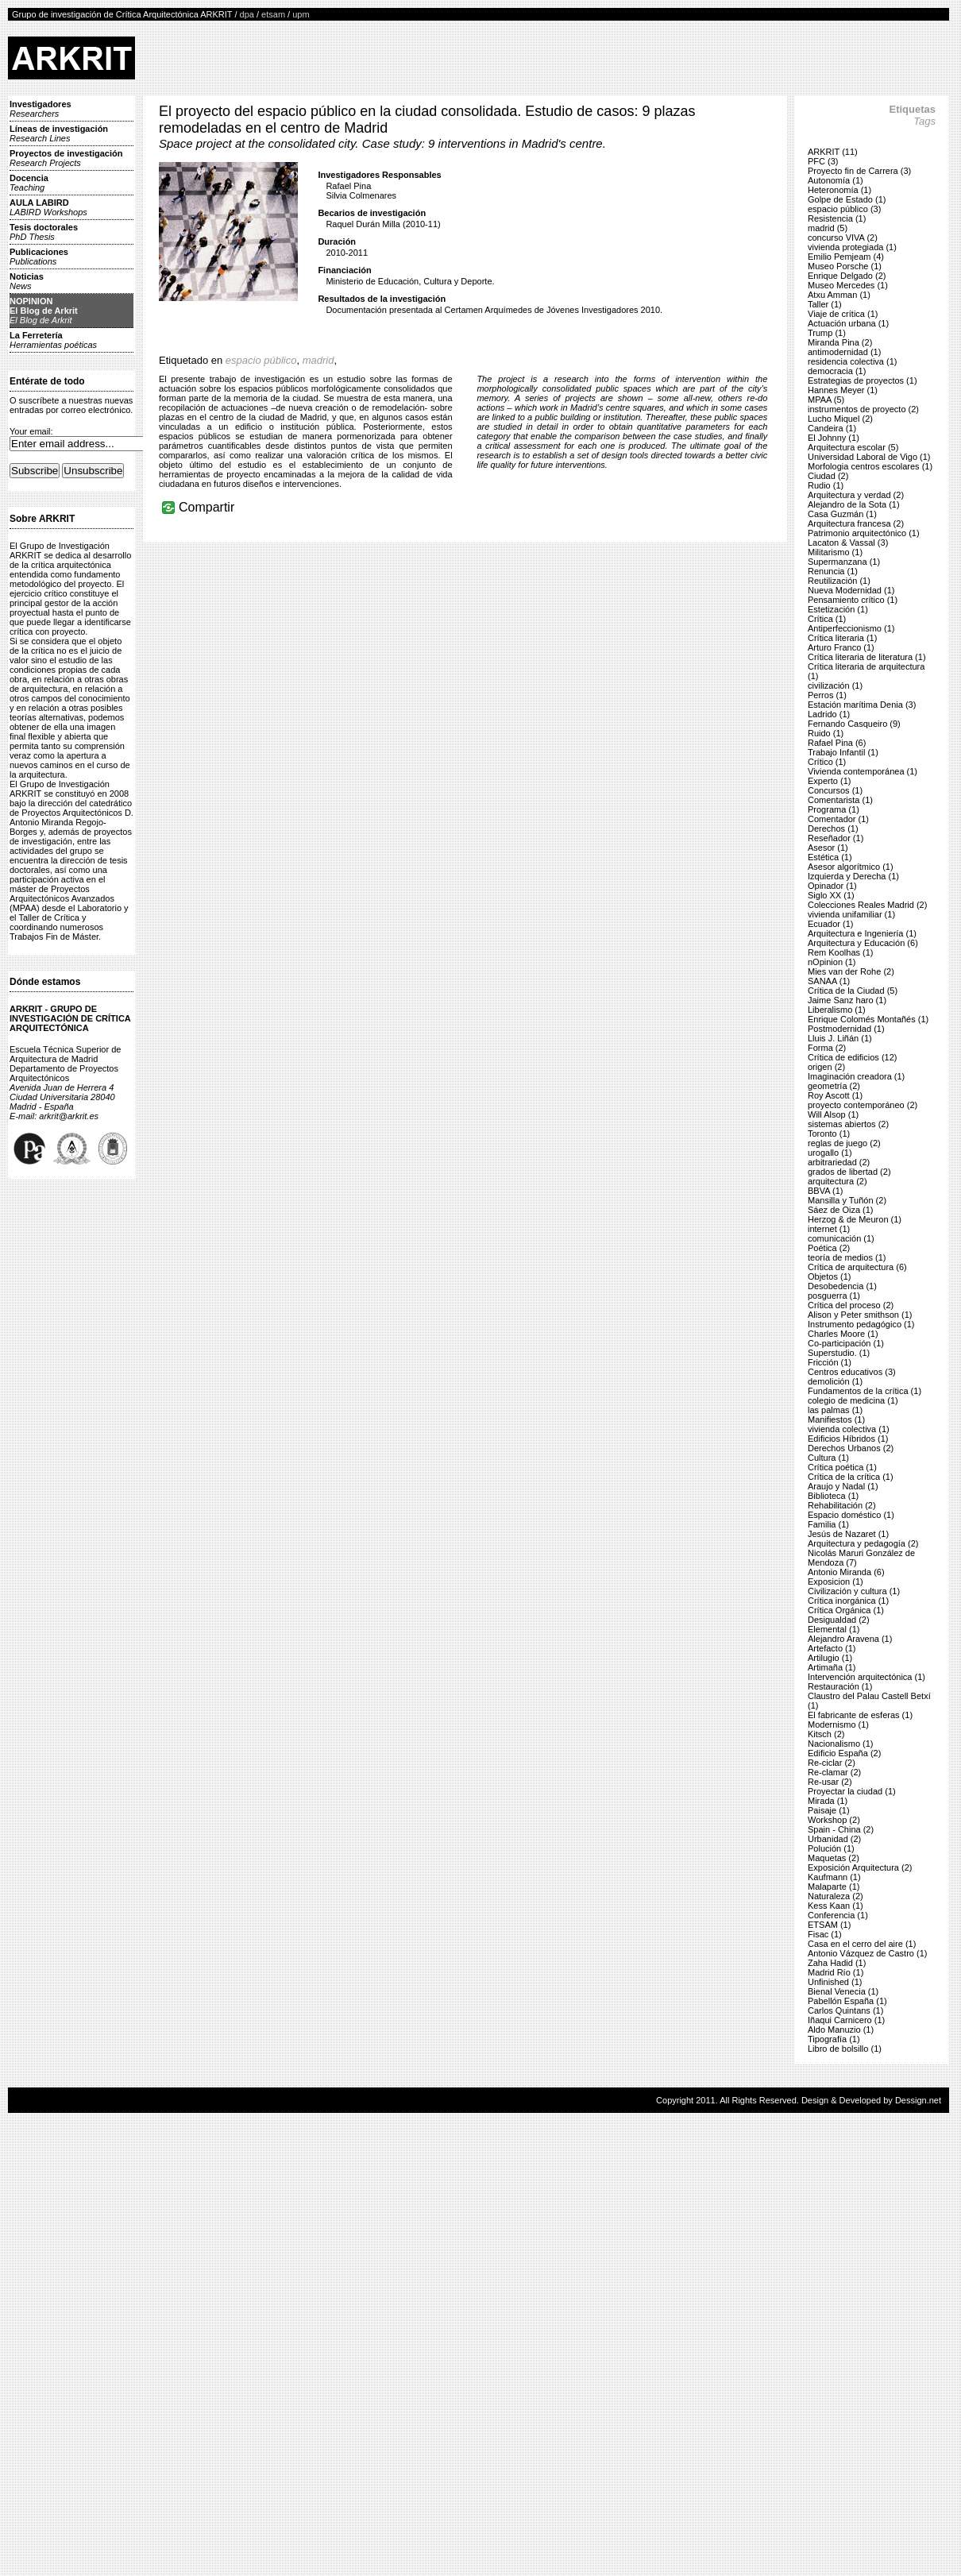 The width and height of the screenshot is (961, 2576). Describe the element at coordinates (853, 447) in the screenshot. I see `Arquitectura escolar (5)` at that location.